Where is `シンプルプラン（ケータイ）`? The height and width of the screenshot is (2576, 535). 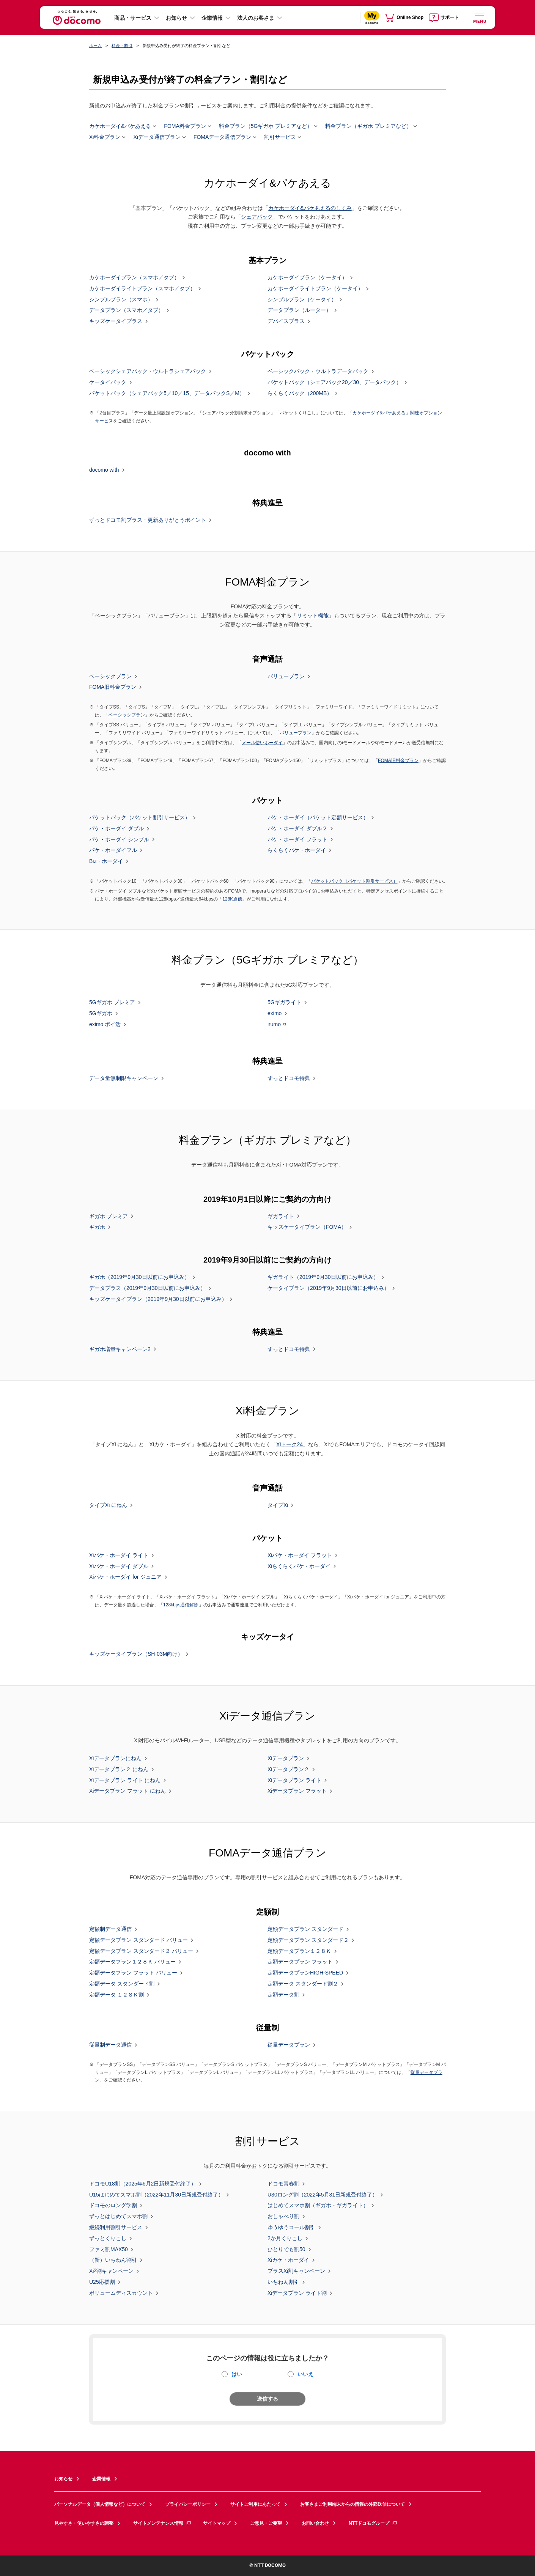
シンプルプラン（ケータイ） is located at coordinates (302, 299).